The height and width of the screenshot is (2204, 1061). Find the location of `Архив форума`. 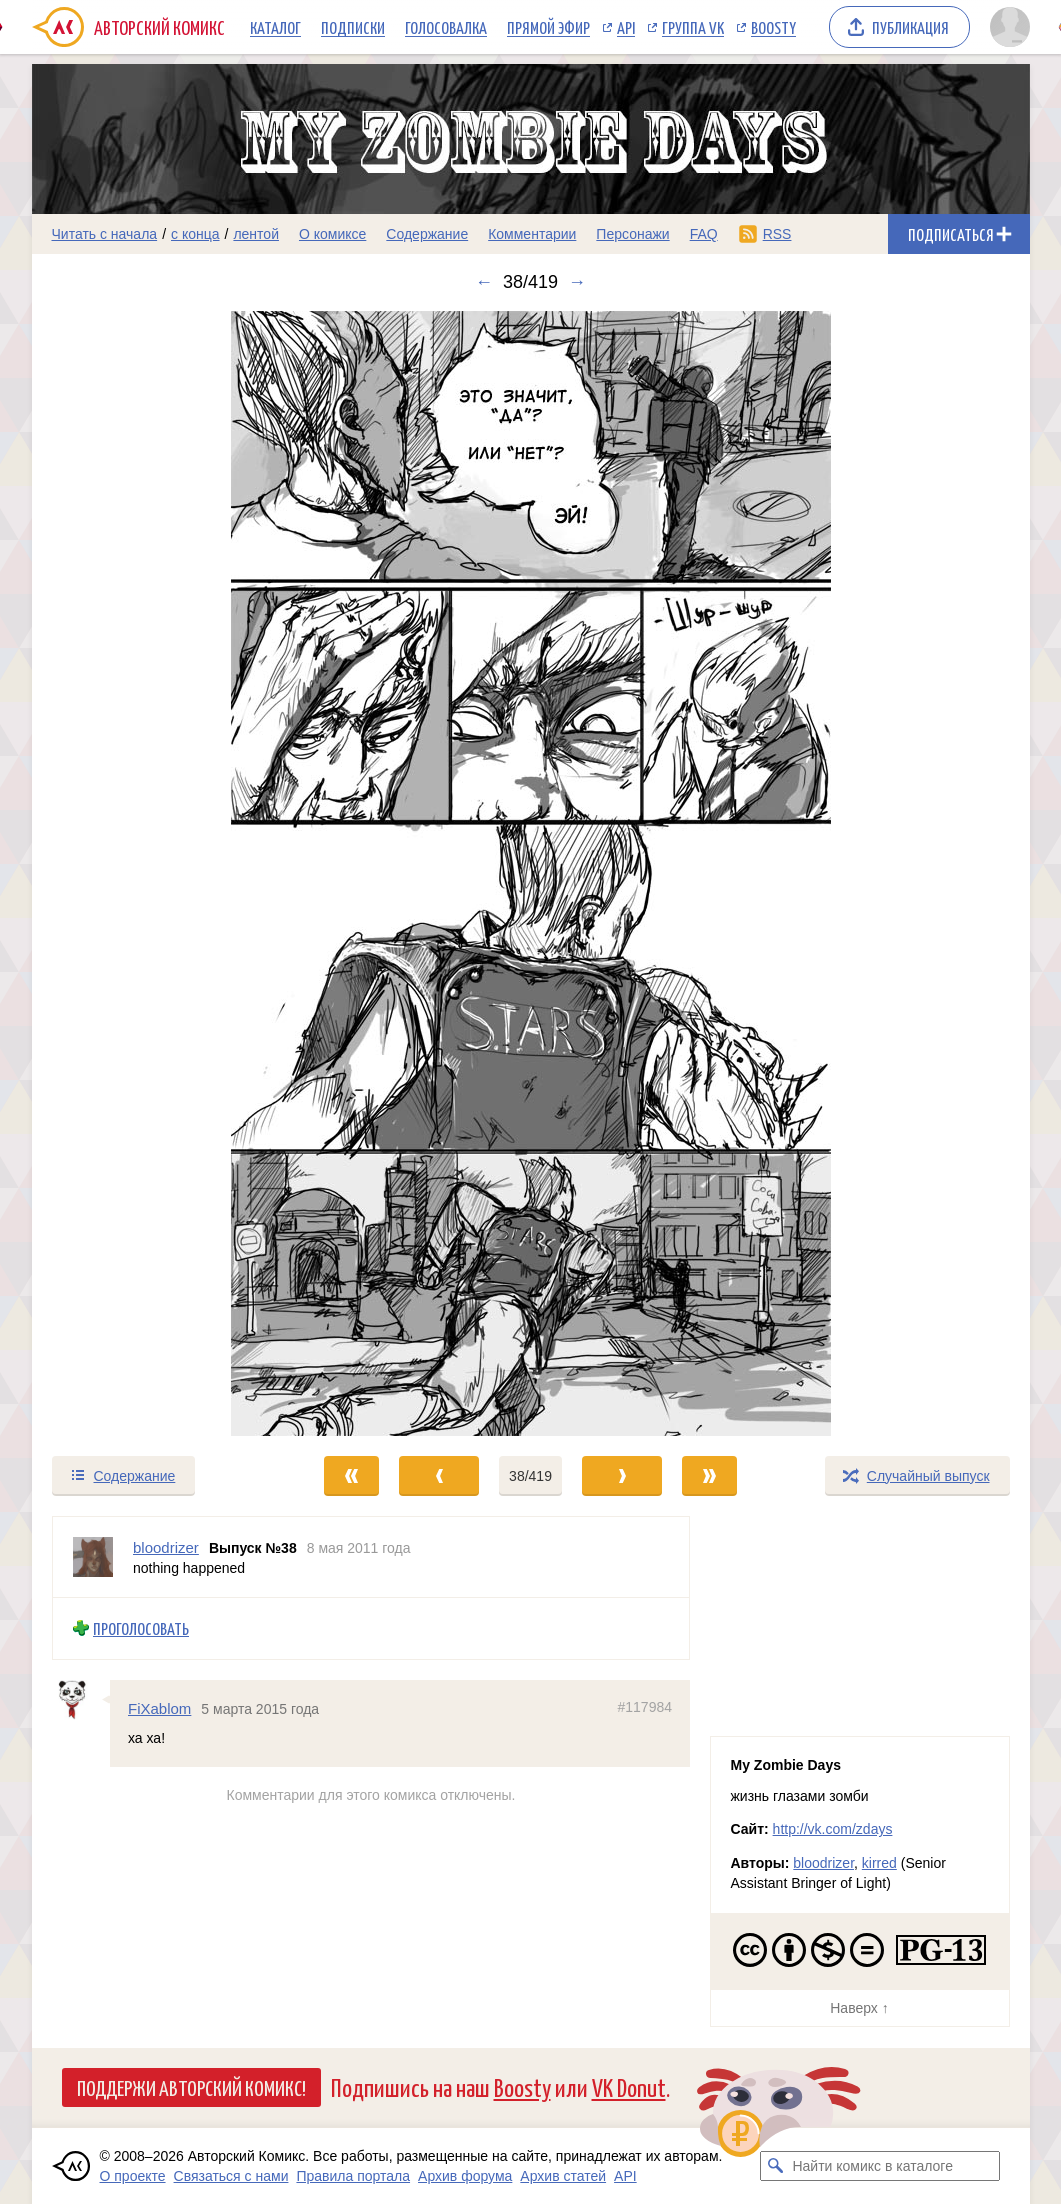

Архив форума is located at coordinates (465, 2176).